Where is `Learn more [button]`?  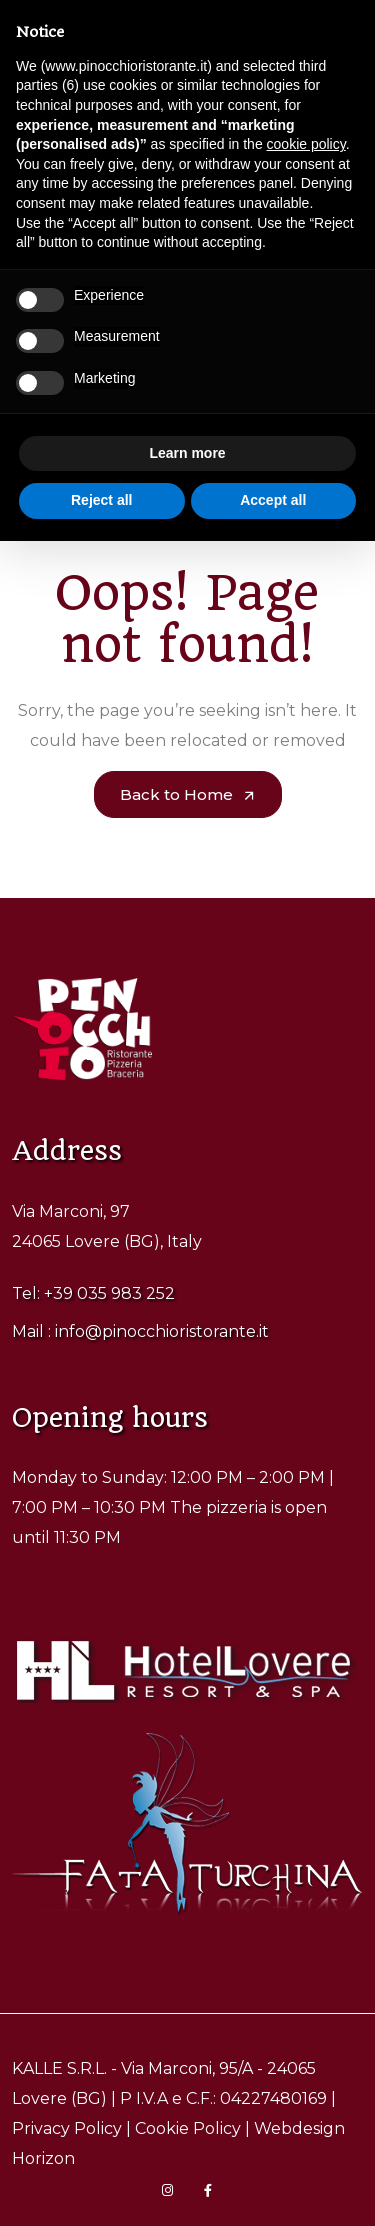 Learn more [button] is located at coordinates (187, 453).